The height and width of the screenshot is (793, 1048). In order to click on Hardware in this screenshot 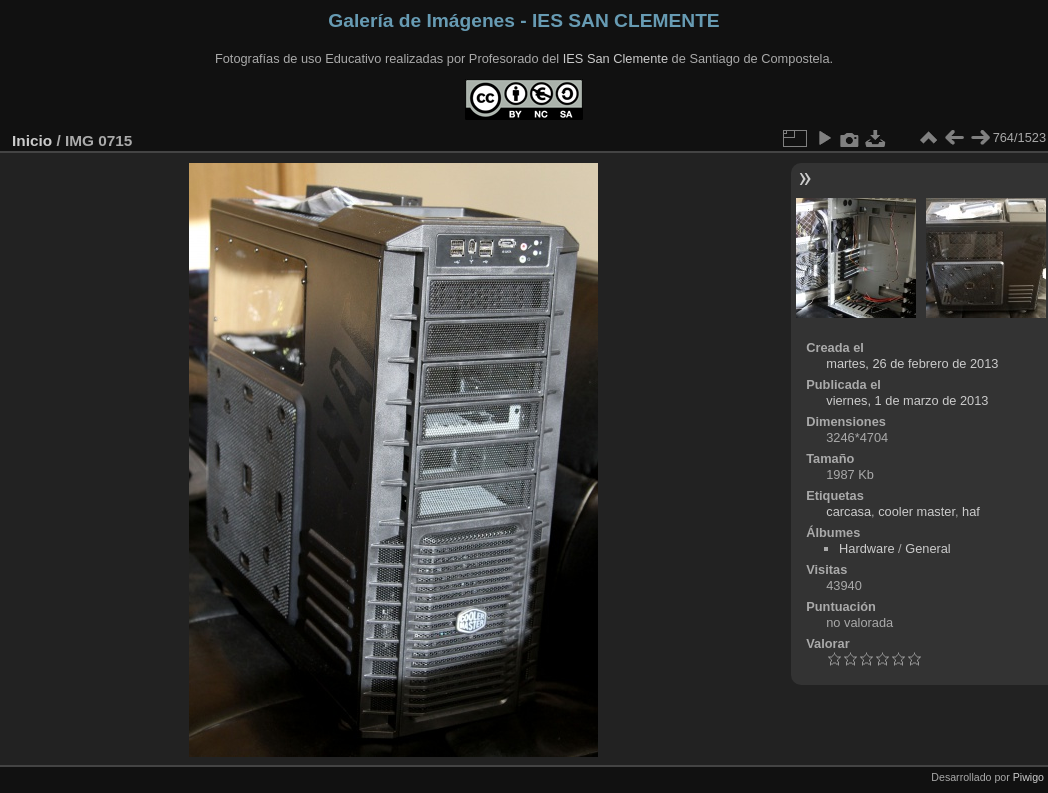, I will do `click(866, 548)`.